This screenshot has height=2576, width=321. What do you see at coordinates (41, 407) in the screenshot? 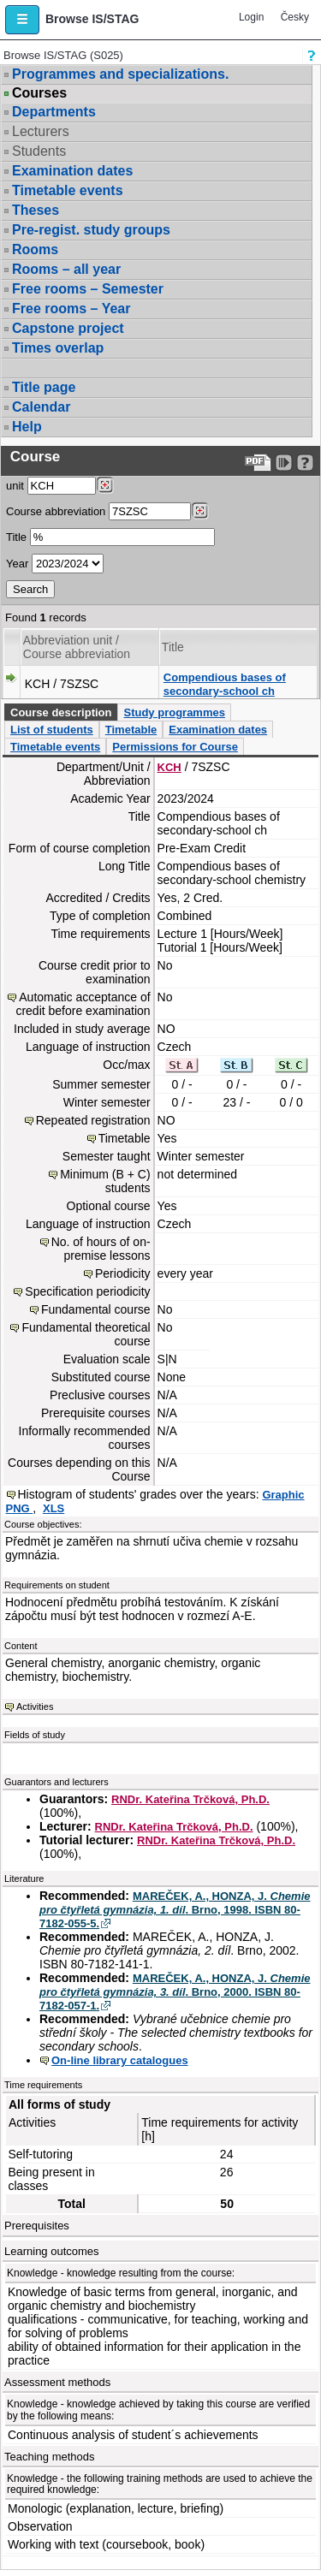
I see `Calendar` at bounding box center [41, 407].